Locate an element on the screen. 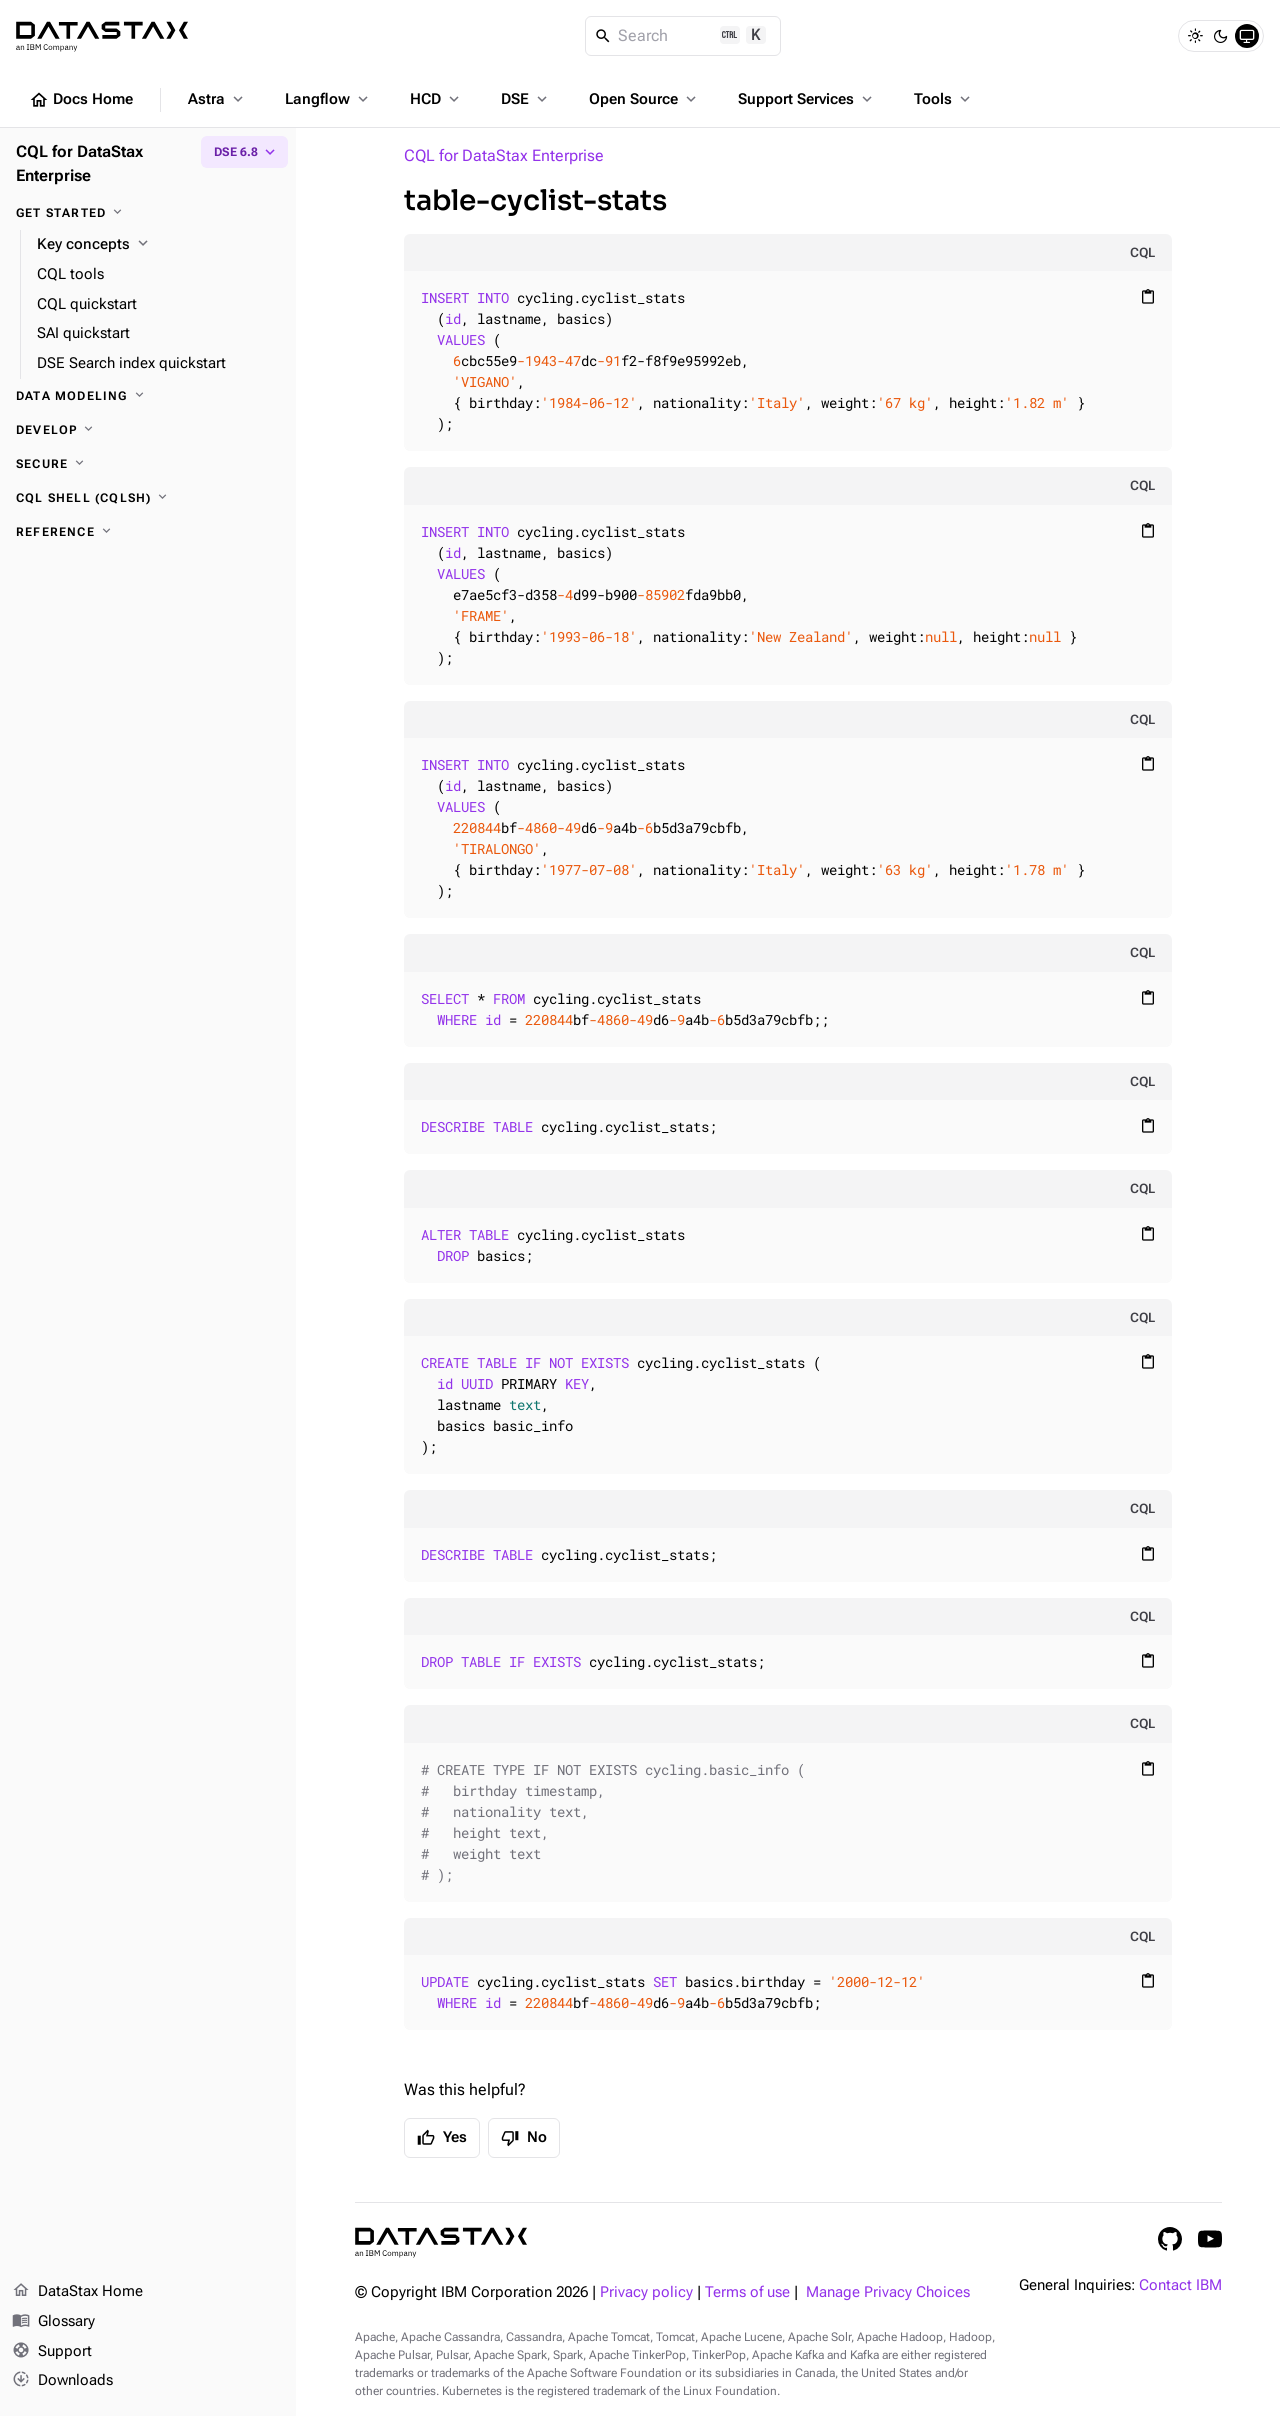 The image size is (1280, 2416). Glossary is located at coordinates (53, 2322).